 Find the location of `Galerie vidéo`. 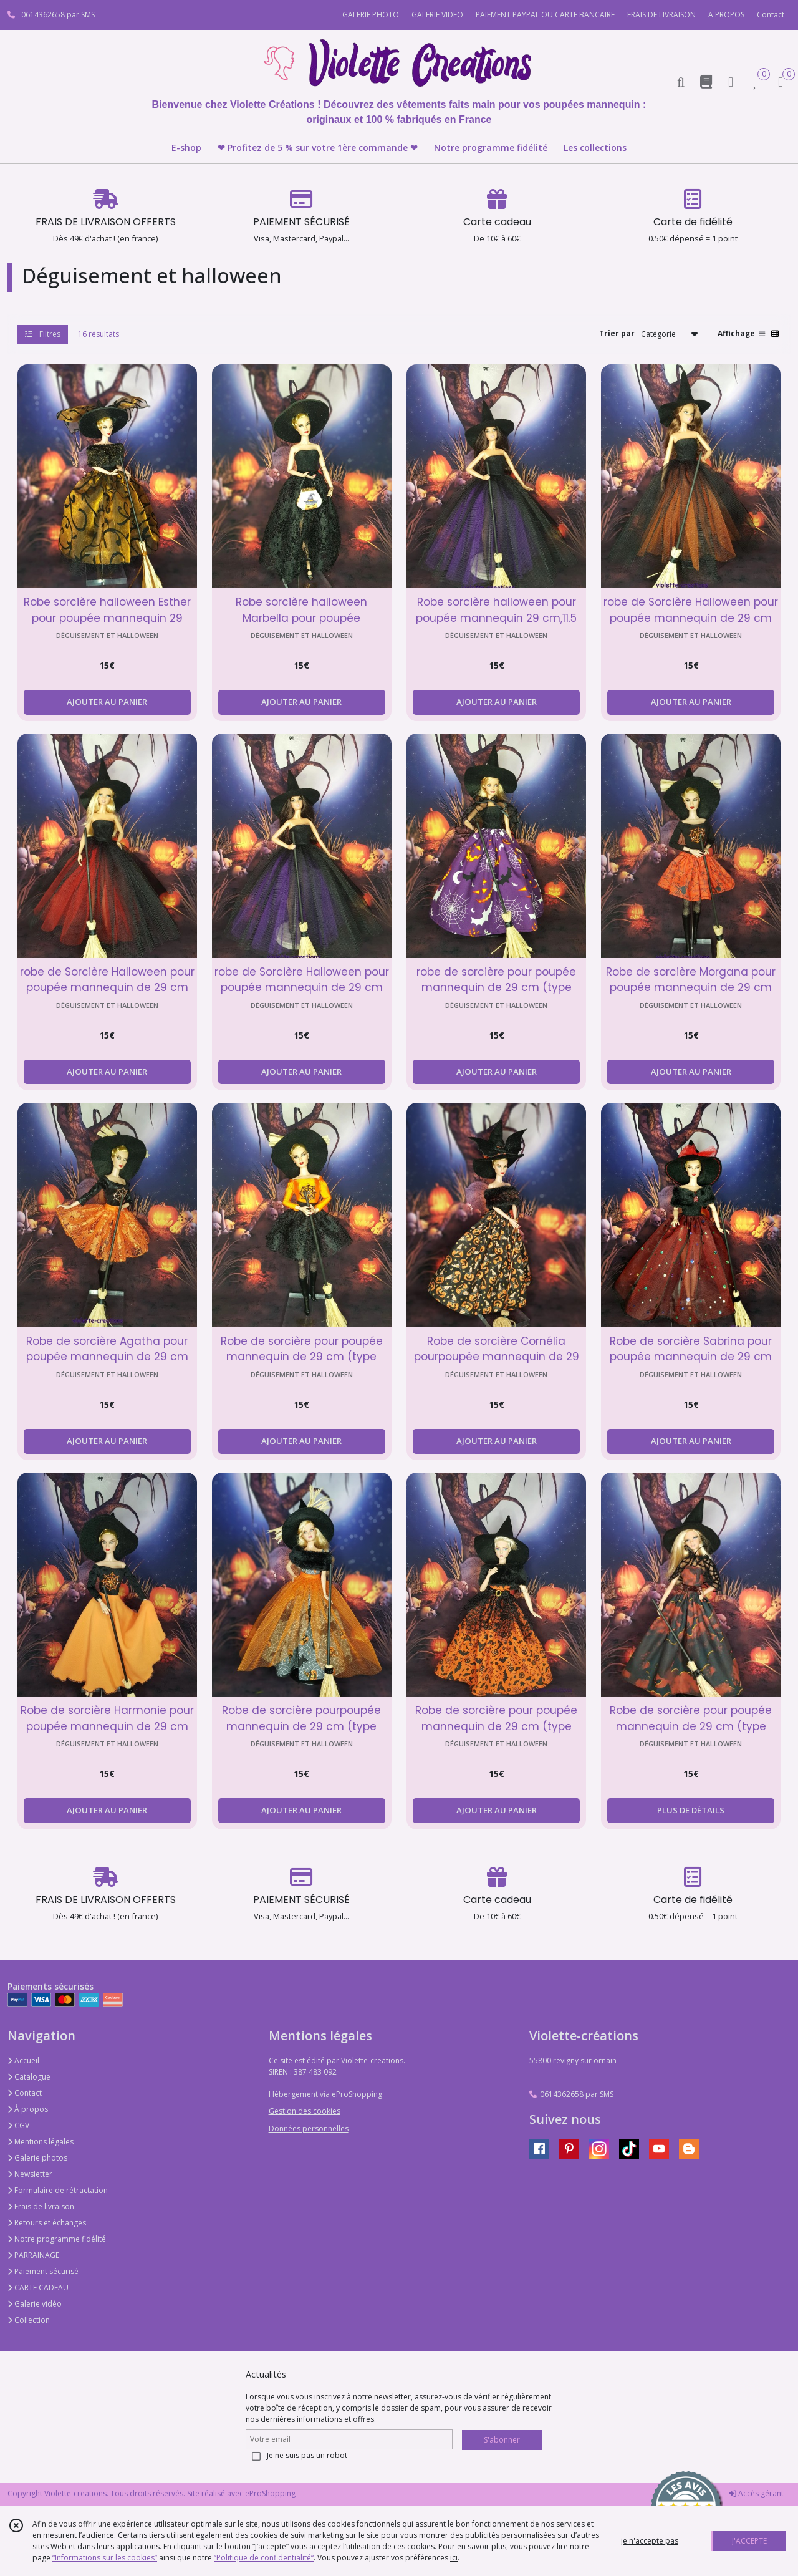

Galerie vidéo is located at coordinates (34, 2303).